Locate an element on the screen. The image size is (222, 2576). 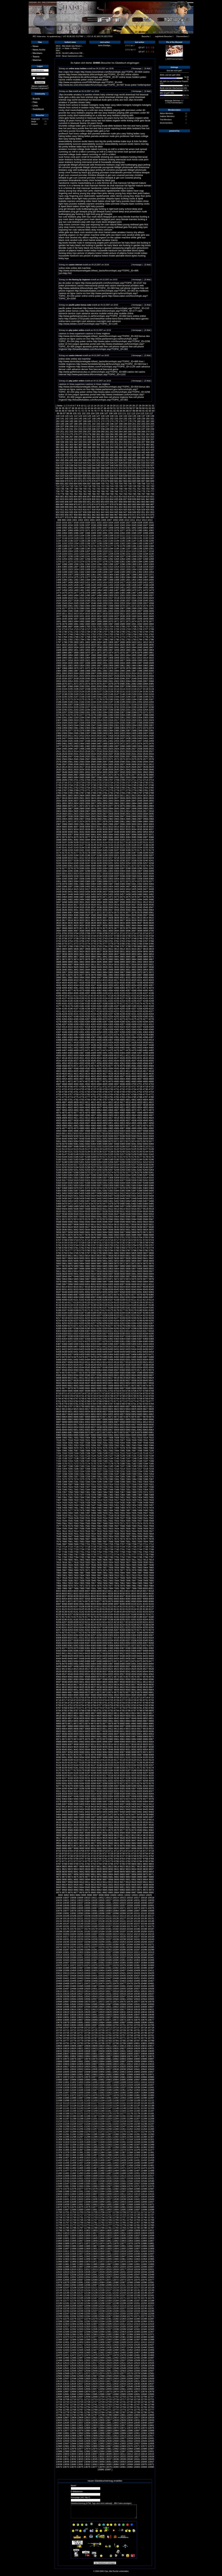
2381 is located at coordinates (93, 730).